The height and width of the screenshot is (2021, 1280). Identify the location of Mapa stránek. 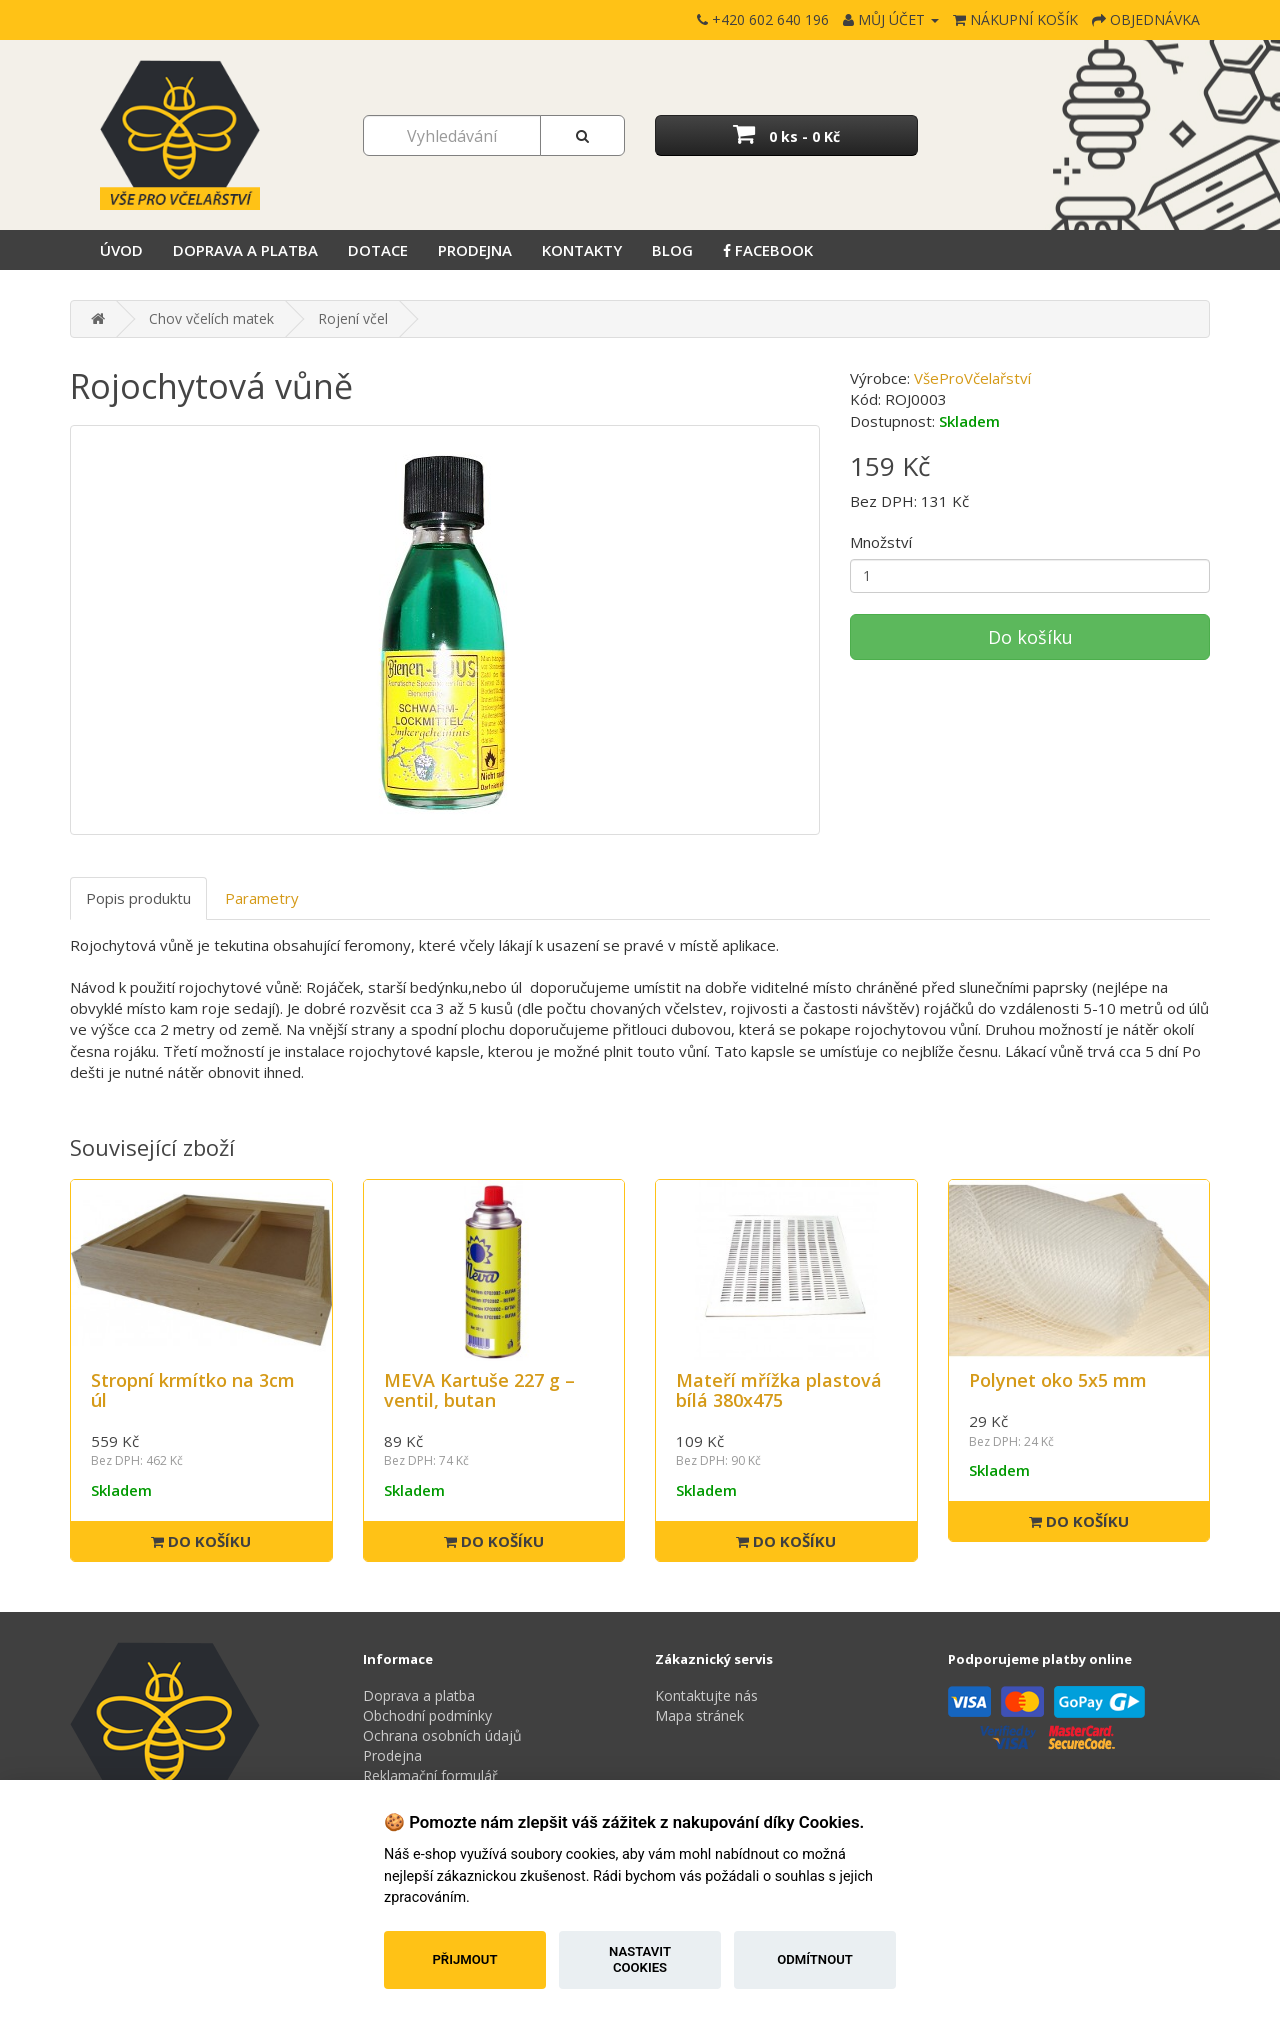
(699, 1715).